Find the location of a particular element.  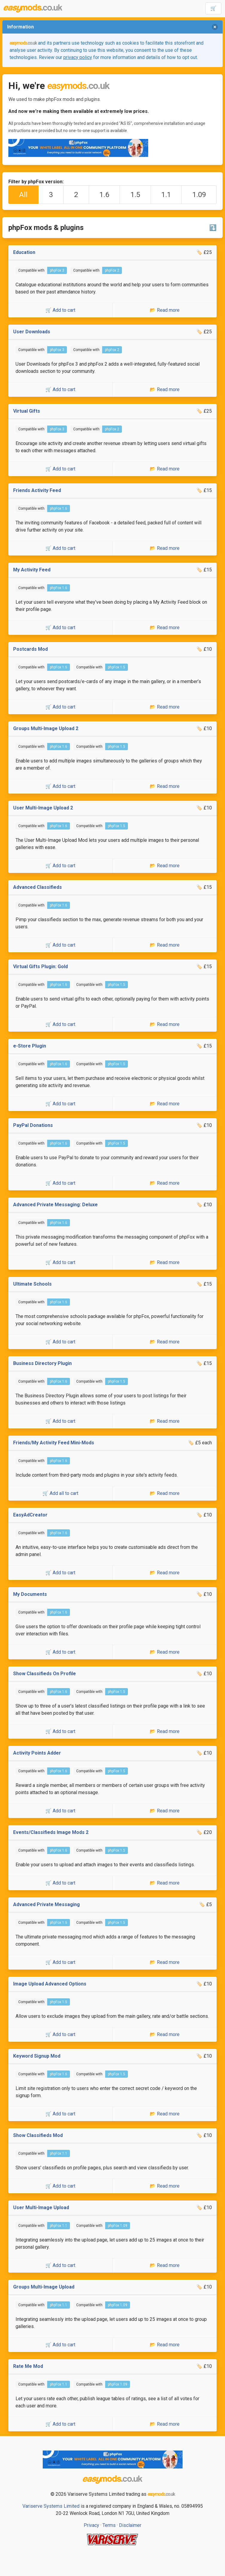

Groups Multi-Image Upload is located at coordinates (43, 2287).